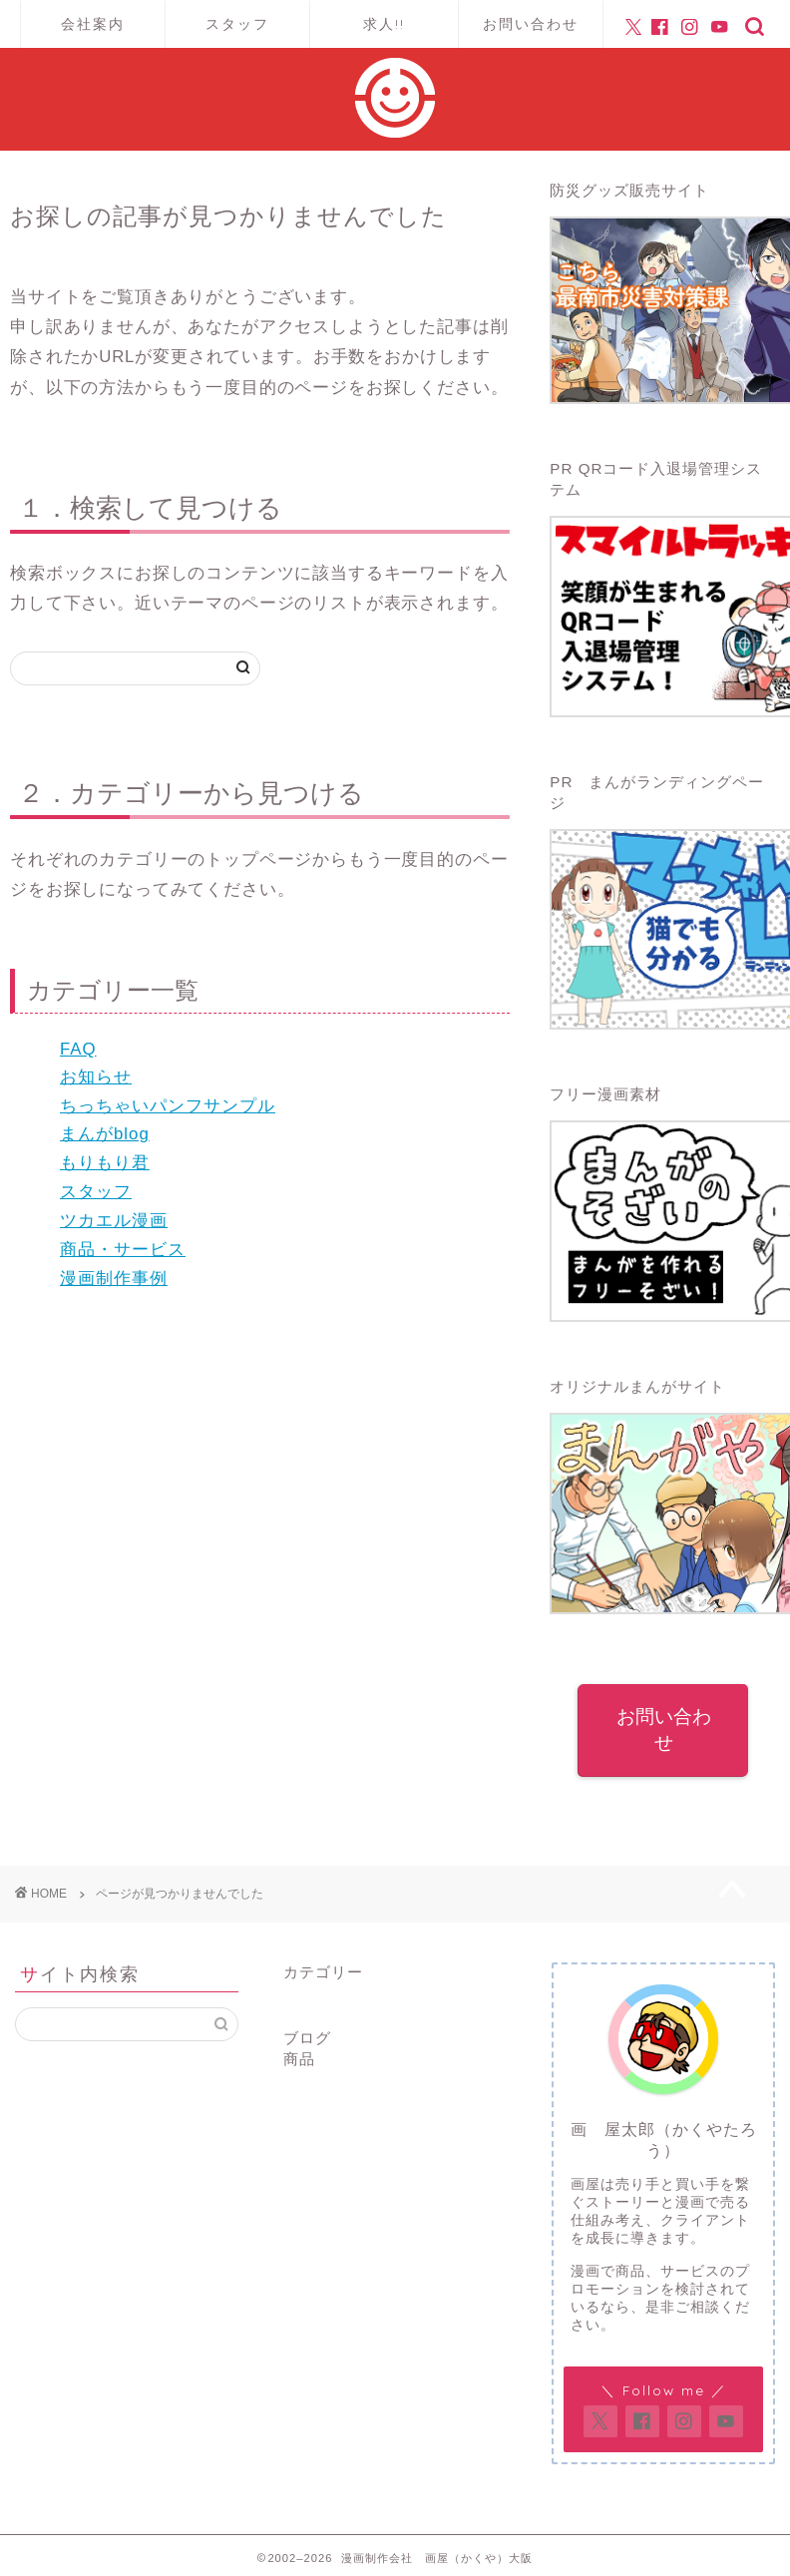  I want to click on 会社案内, so click(93, 24).